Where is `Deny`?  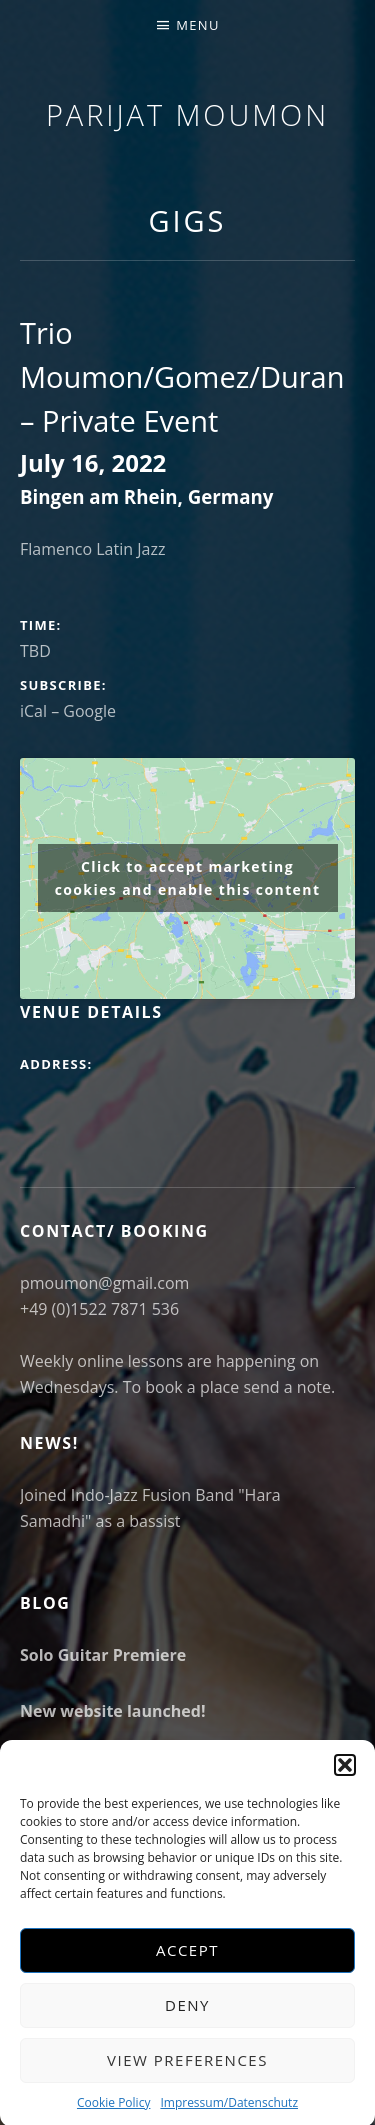
Deny is located at coordinates (187, 2029).